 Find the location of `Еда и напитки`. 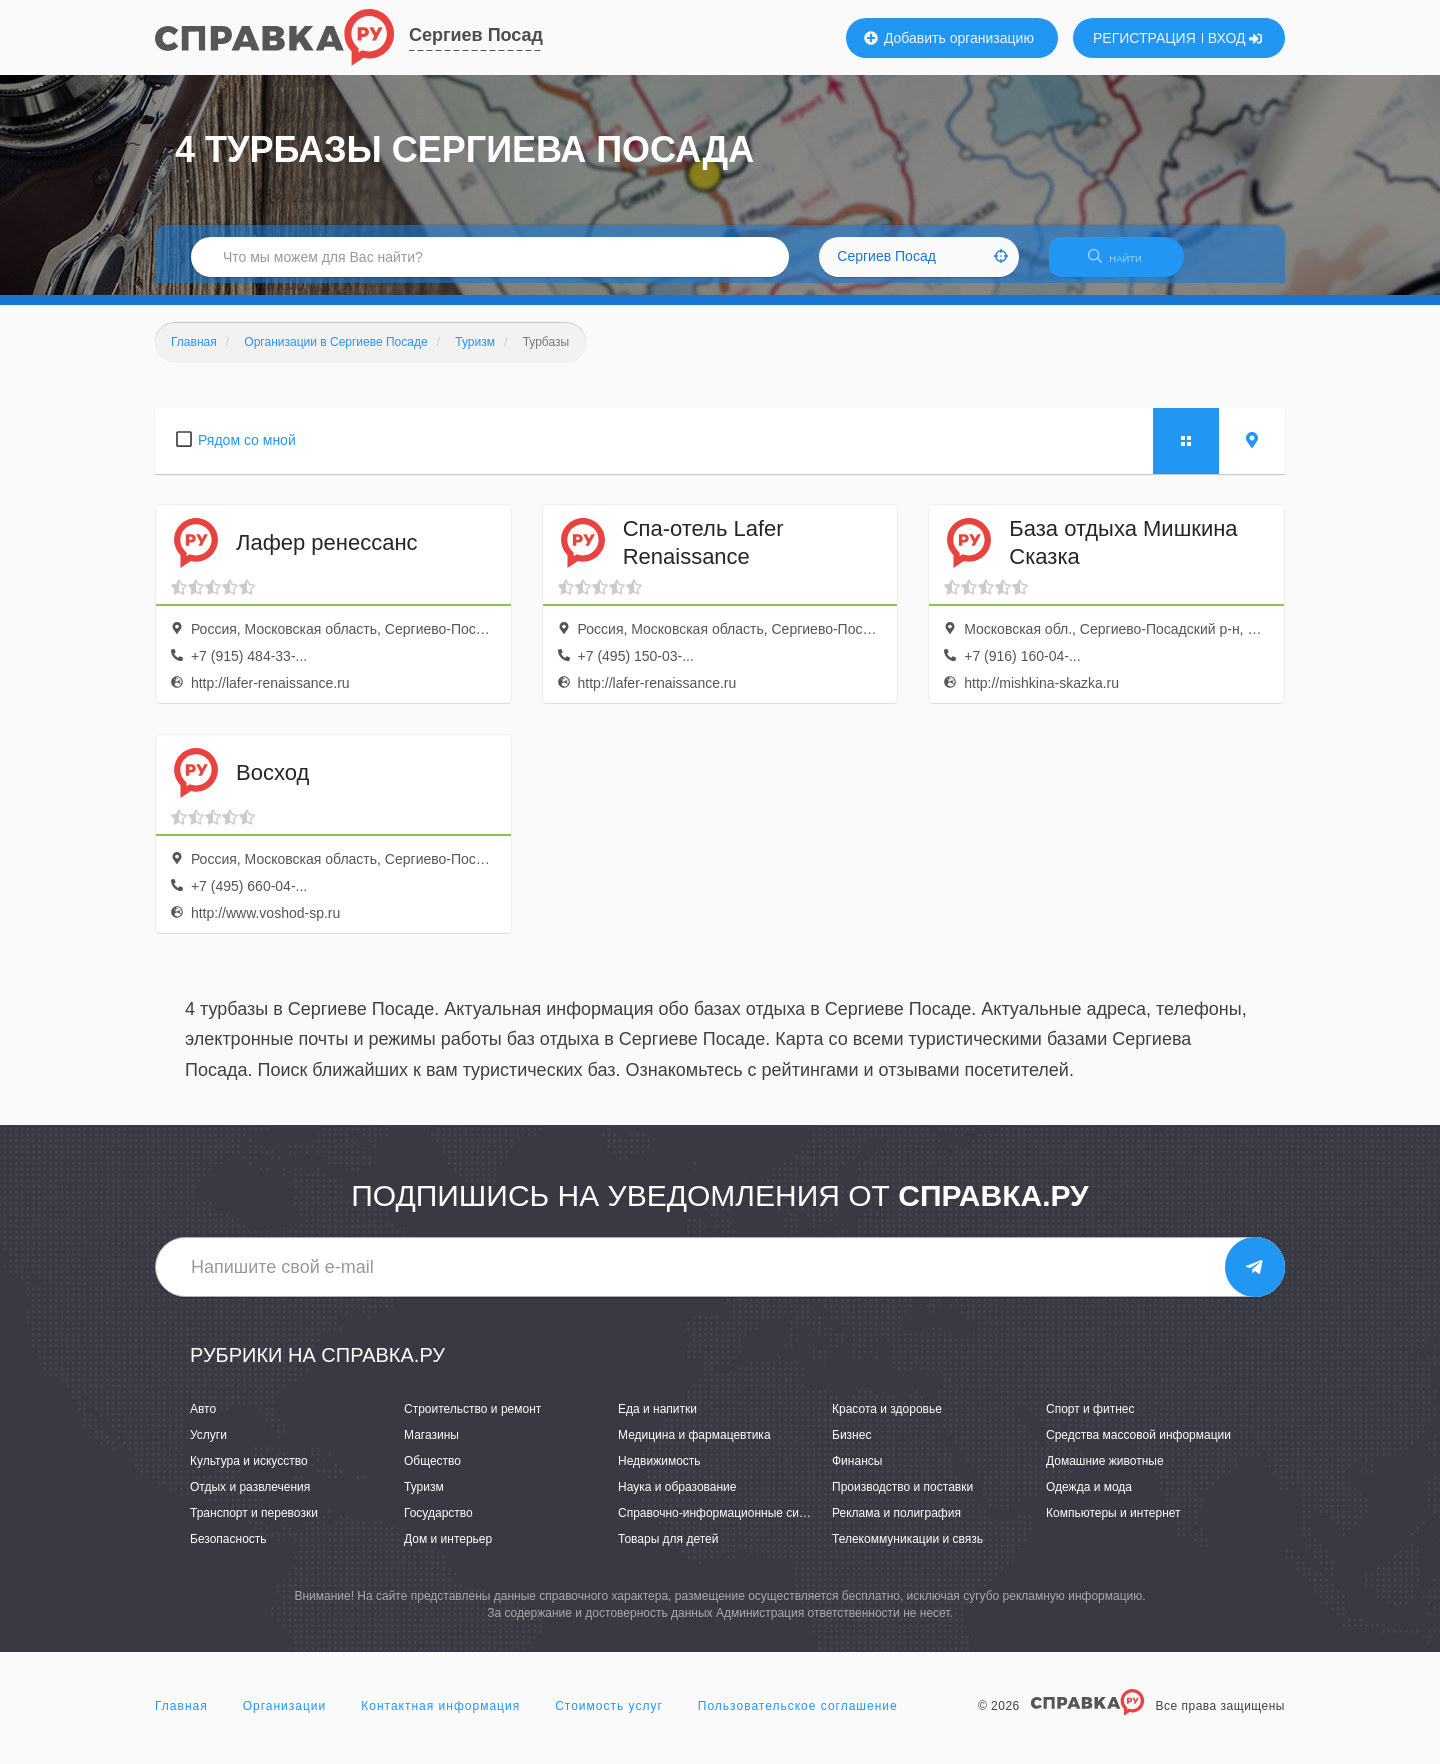

Еда и напитки is located at coordinates (657, 1421).